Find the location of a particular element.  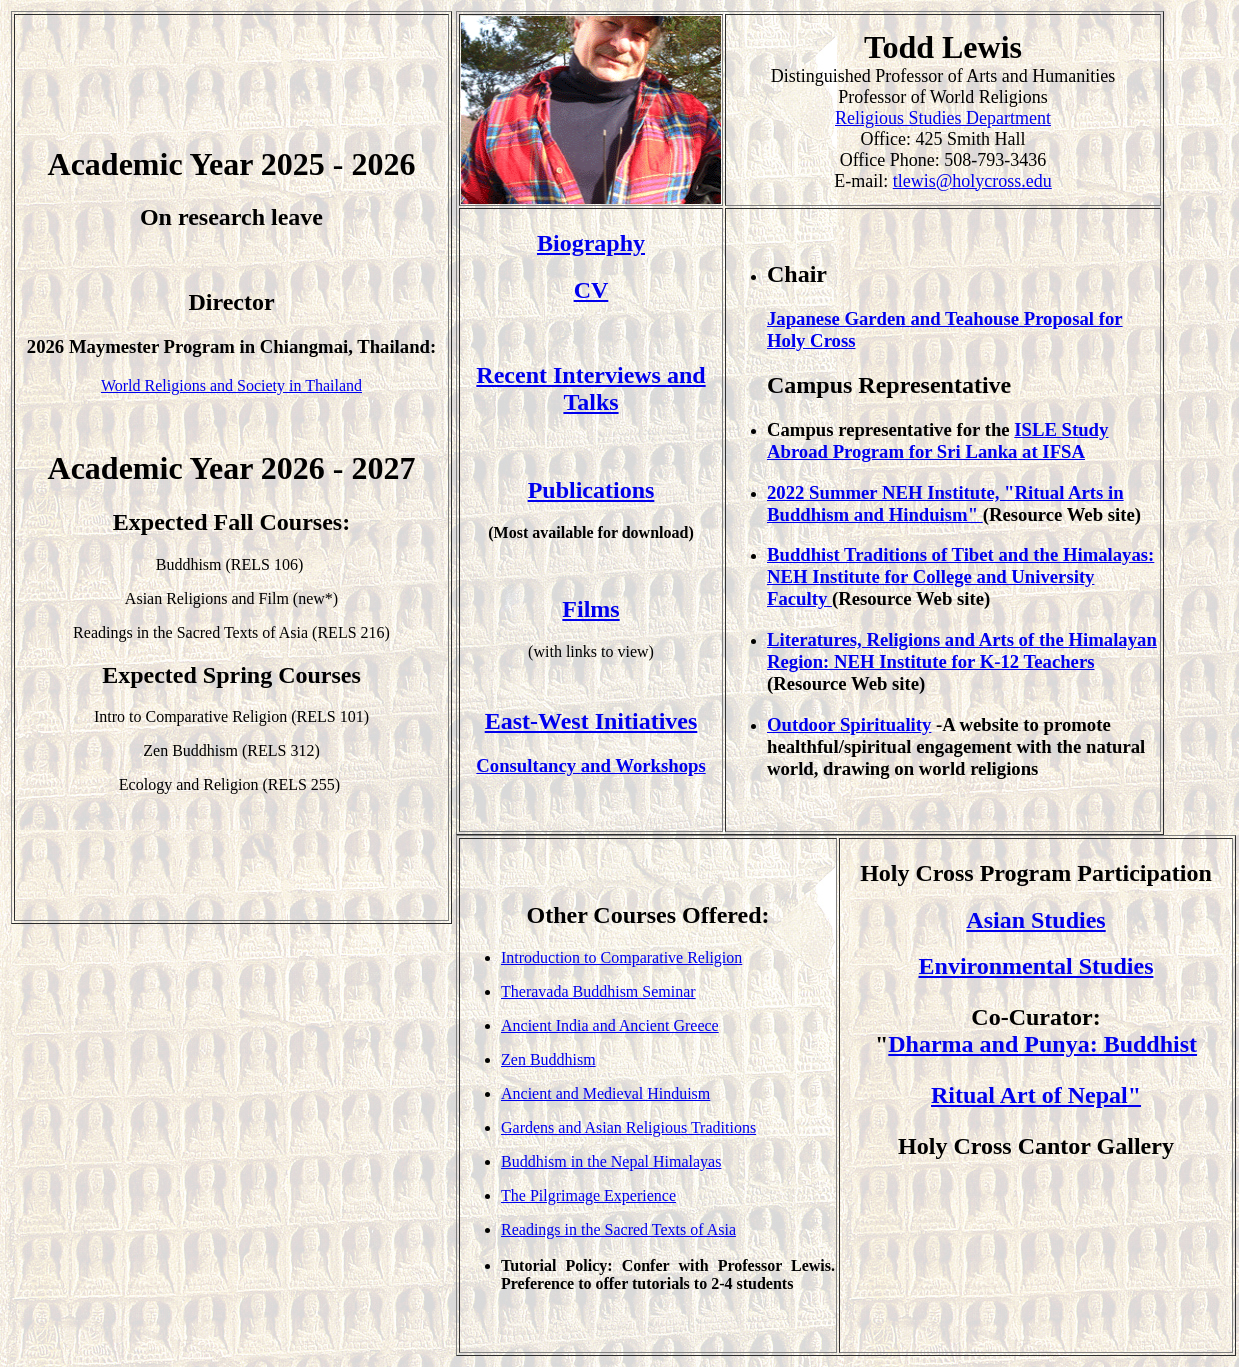

Recent Interviews and Talks is located at coordinates (590, 388).